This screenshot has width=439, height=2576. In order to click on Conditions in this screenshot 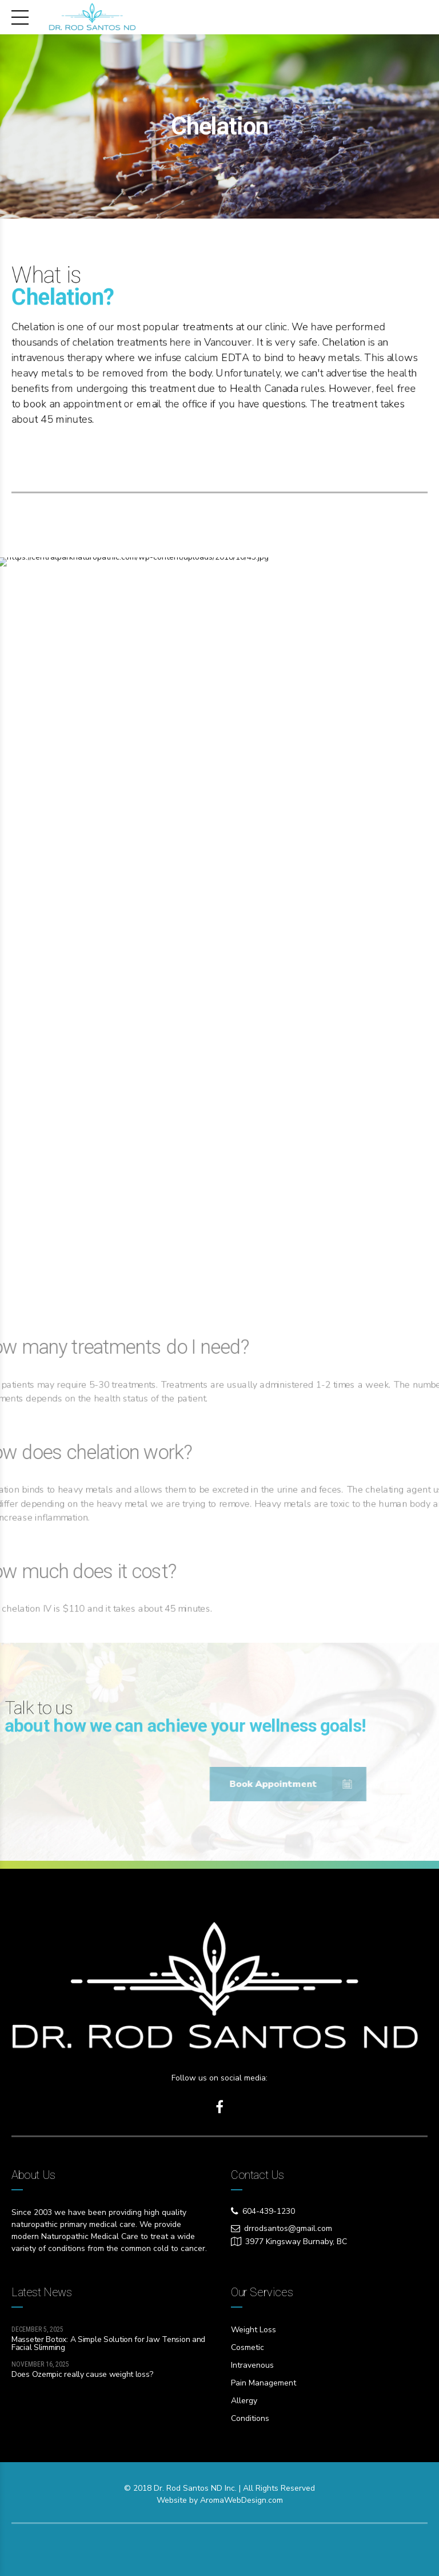, I will do `click(250, 2418)`.